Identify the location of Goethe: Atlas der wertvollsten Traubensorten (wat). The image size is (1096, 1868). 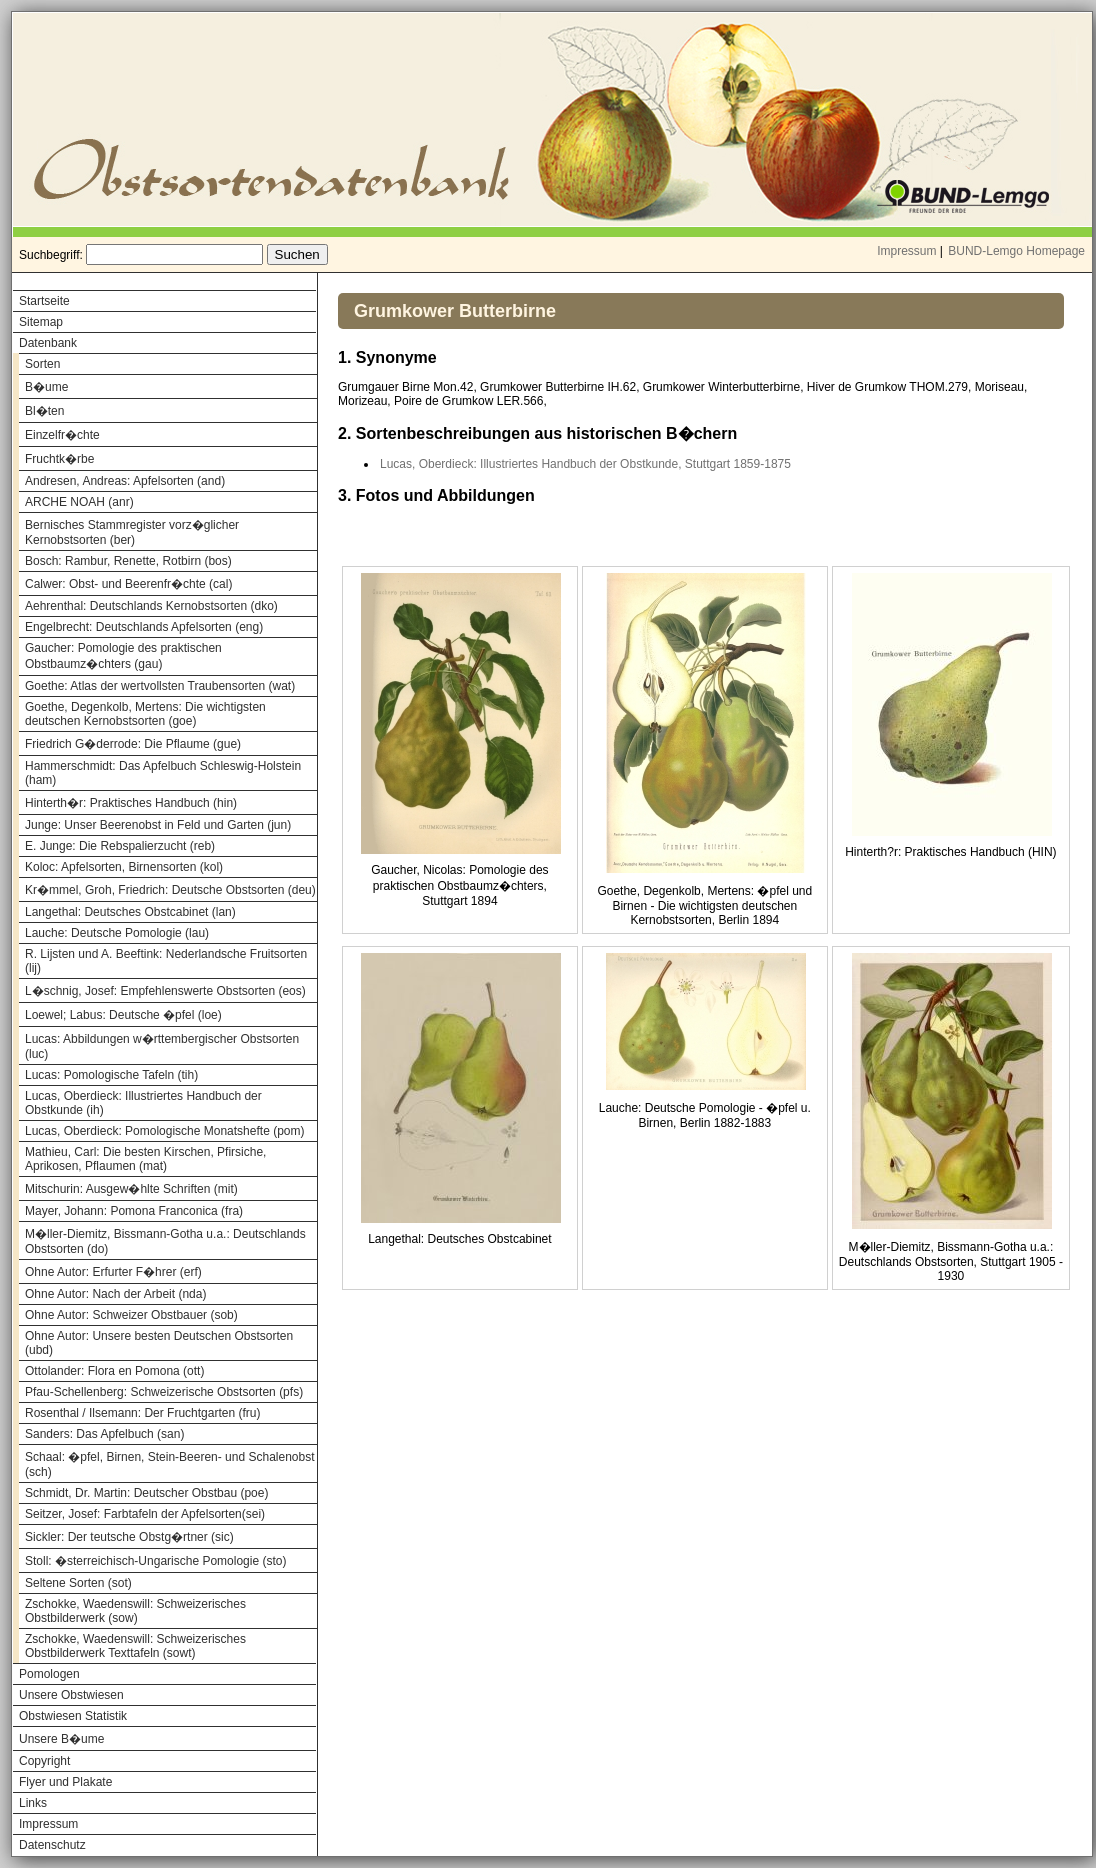
(160, 686).